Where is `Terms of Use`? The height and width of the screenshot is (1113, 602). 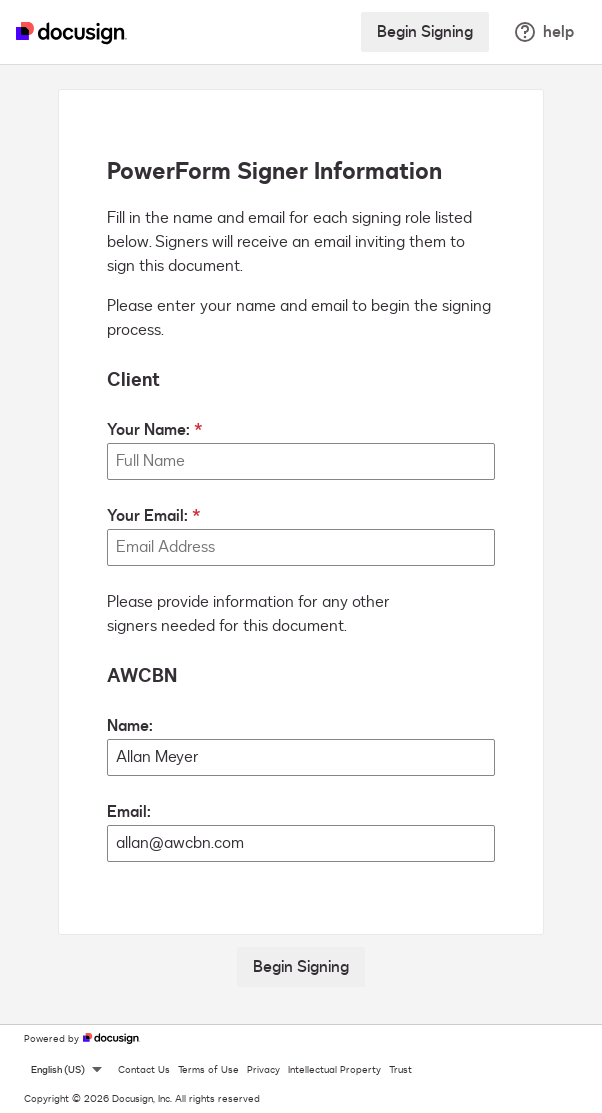 Terms of Use is located at coordinates (208, 1070).